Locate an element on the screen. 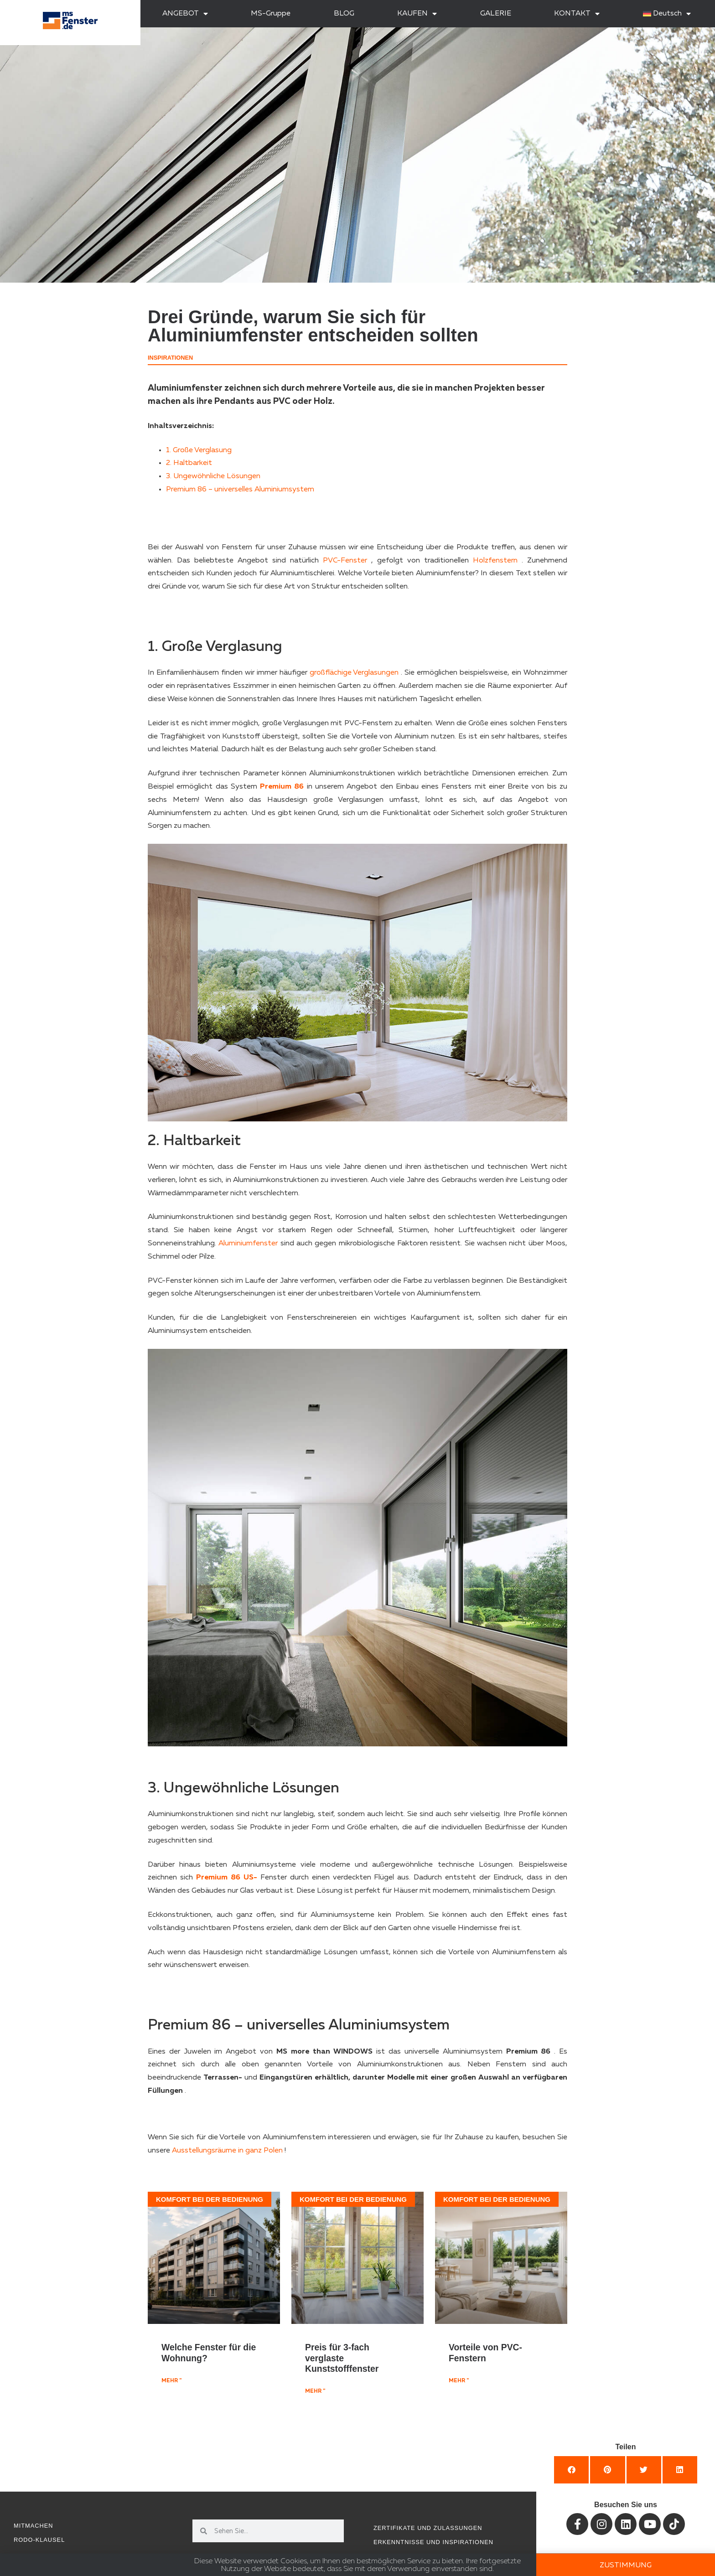 The height and width of the screenshot is (2576, 715). GALERIE is located at coordinates (495, 13).